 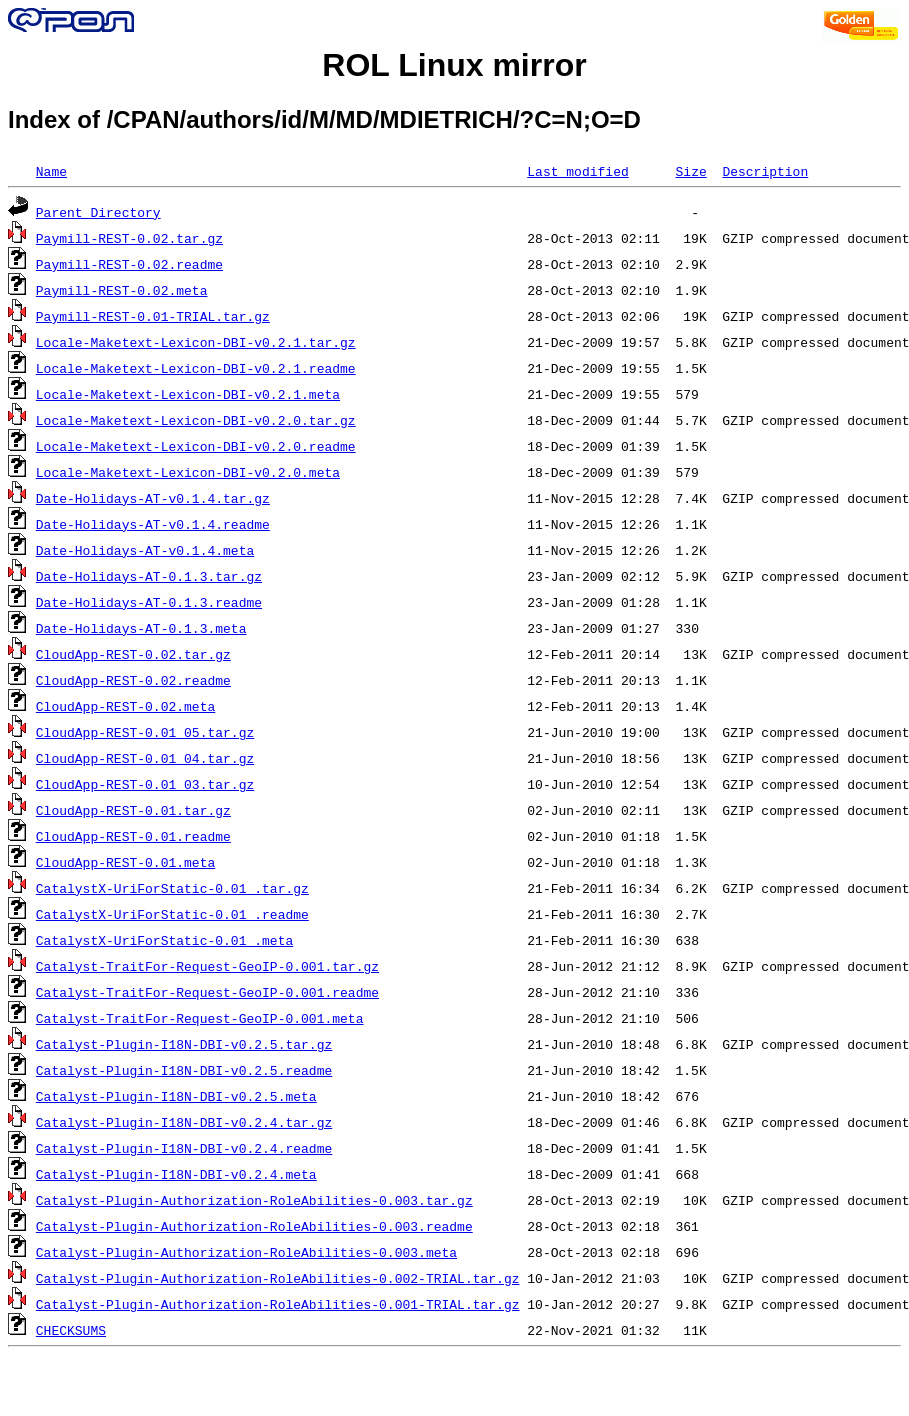 I want to click on Last modified, so click(x=577, y=171).